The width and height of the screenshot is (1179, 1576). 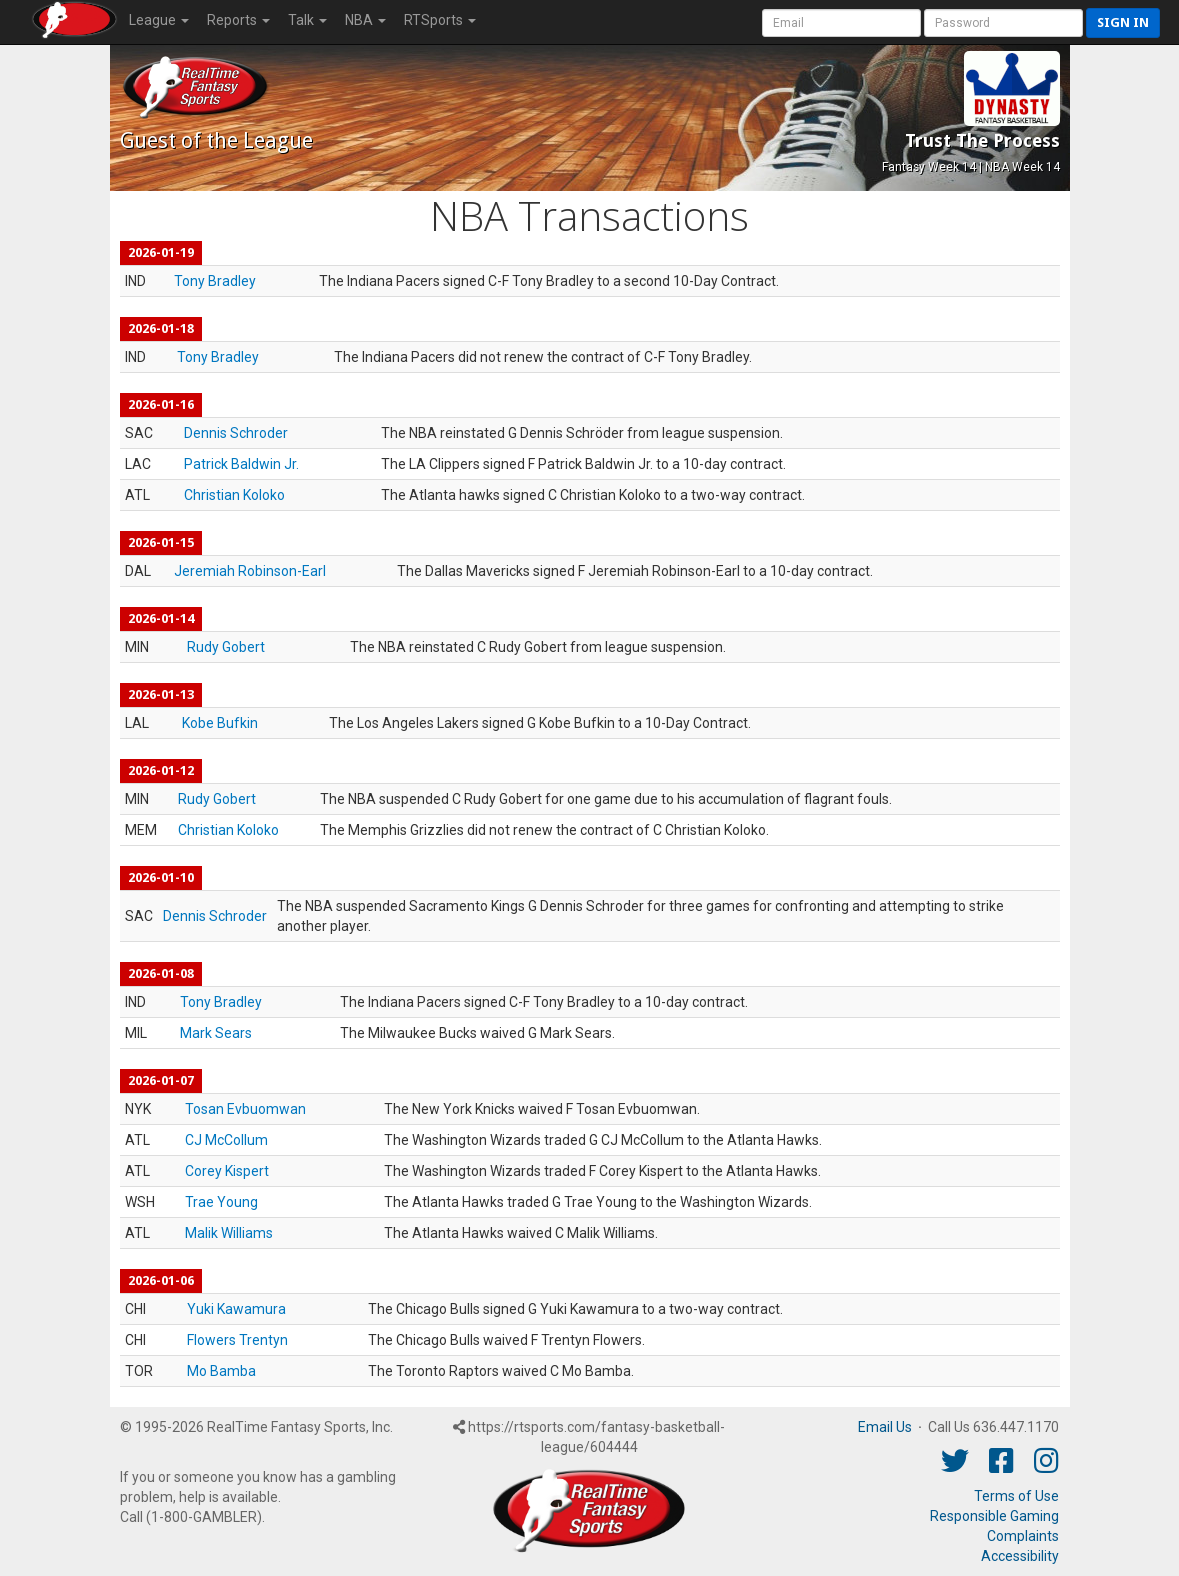 What do you see at coordinates (226, 647) in the screenshot?
I see `Rudy Gobert` at bounding box center [226, 647].